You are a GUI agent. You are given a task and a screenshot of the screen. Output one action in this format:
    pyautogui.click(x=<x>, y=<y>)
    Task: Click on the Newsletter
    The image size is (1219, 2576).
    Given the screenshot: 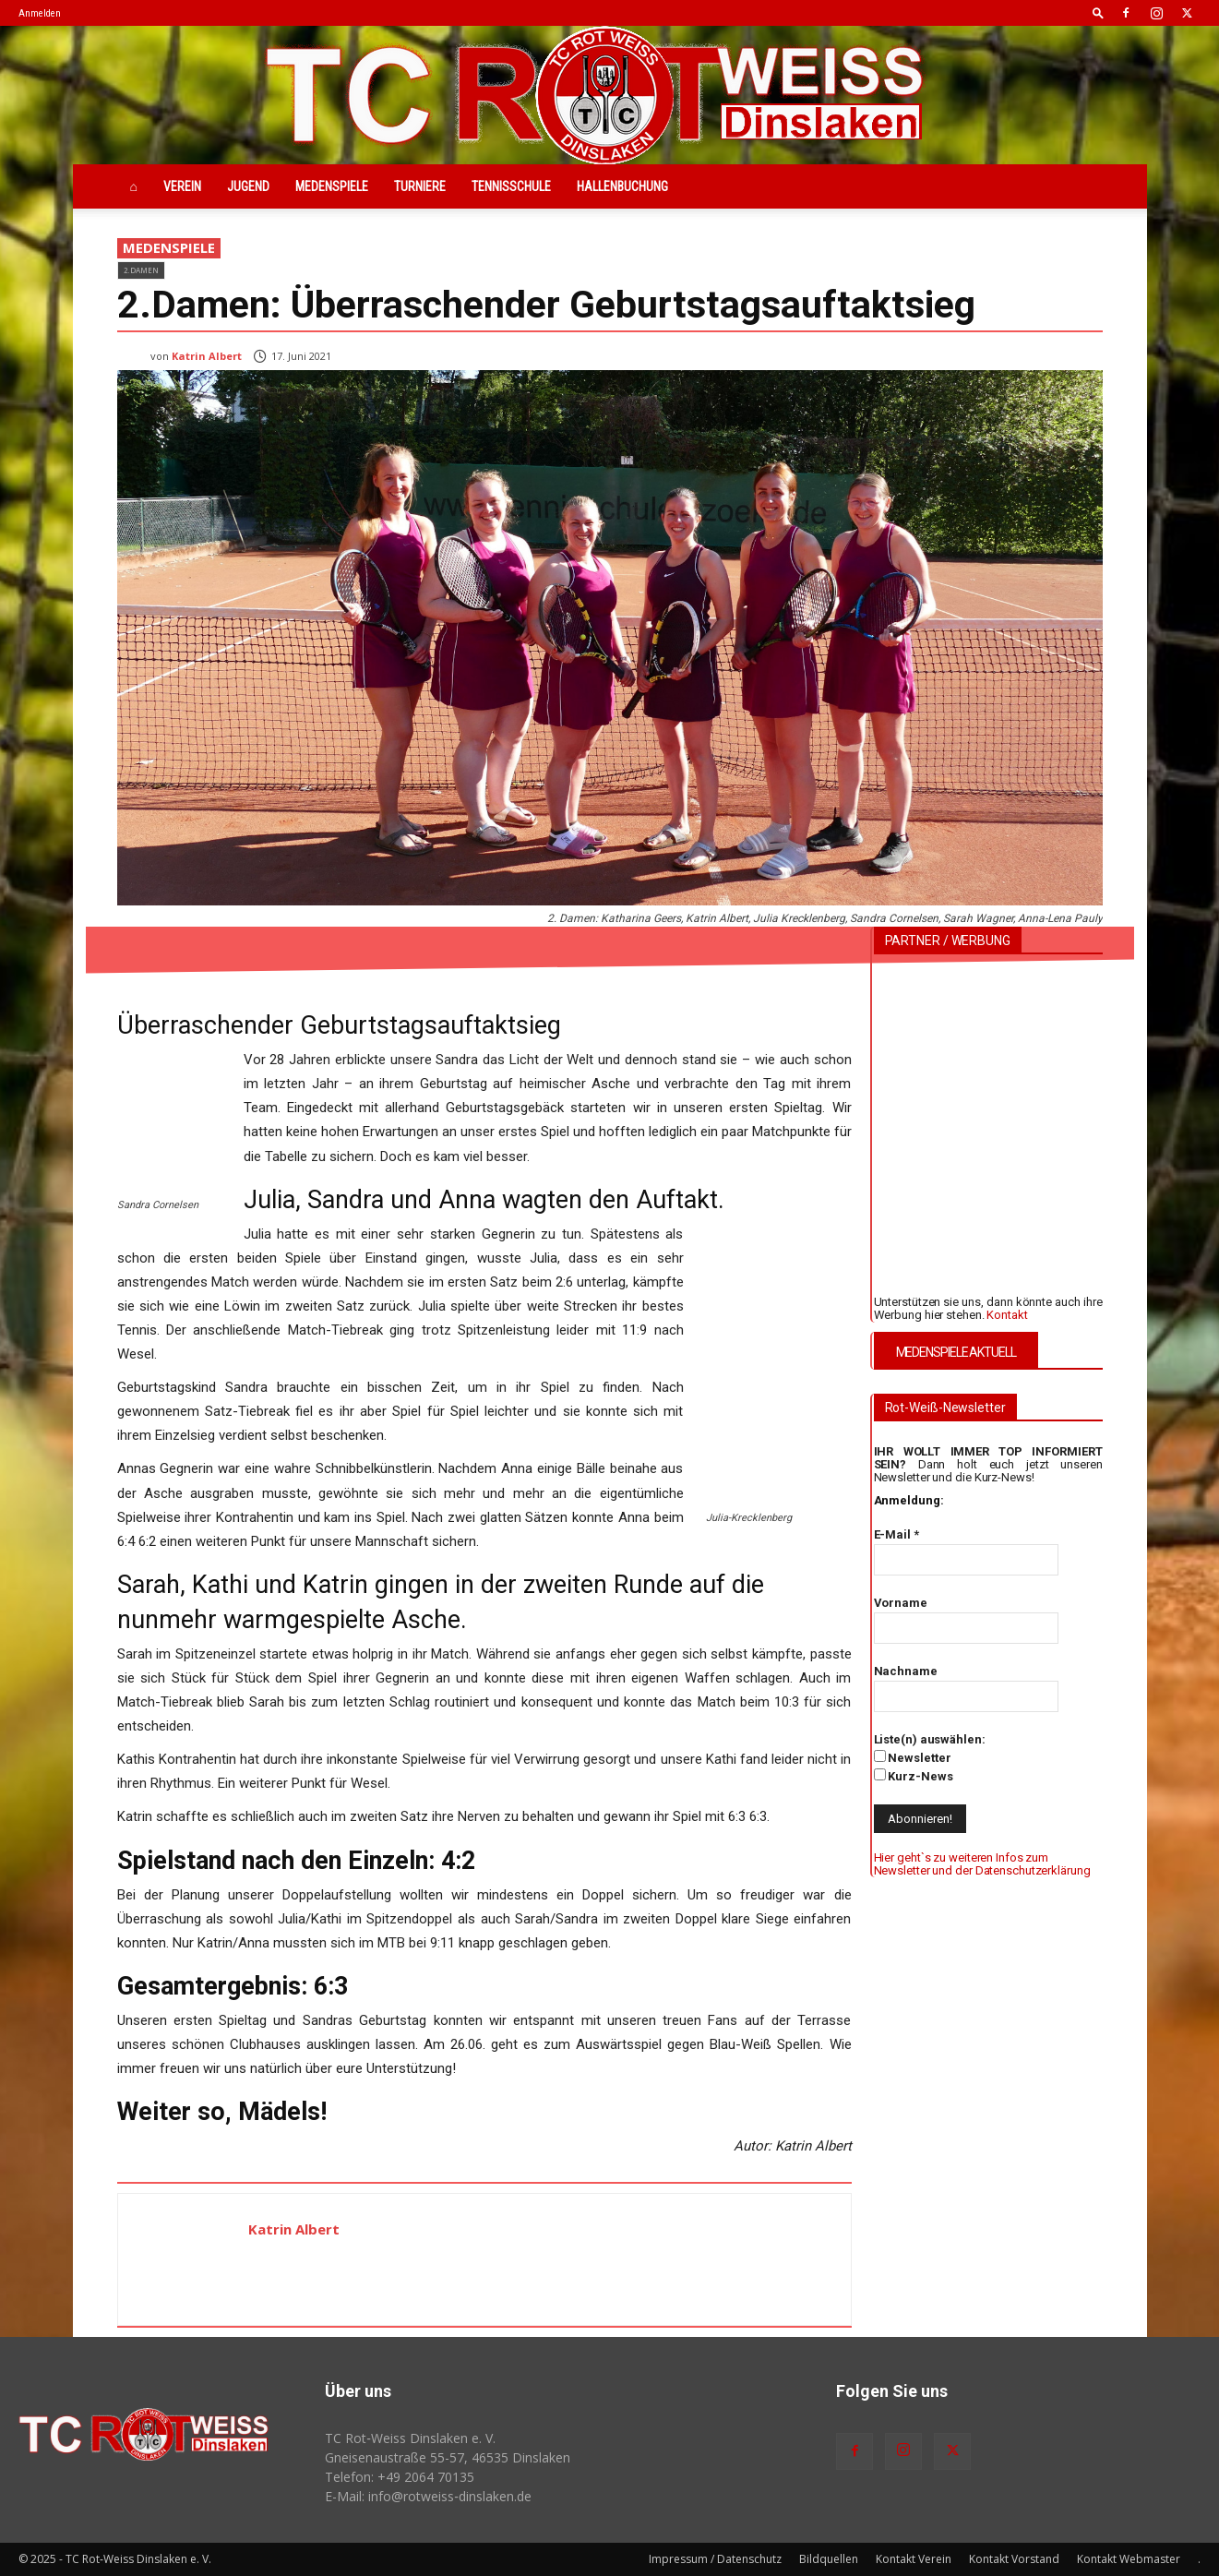 What is the action you would take?
    pyautogui.click(x=912, y=1757)
    